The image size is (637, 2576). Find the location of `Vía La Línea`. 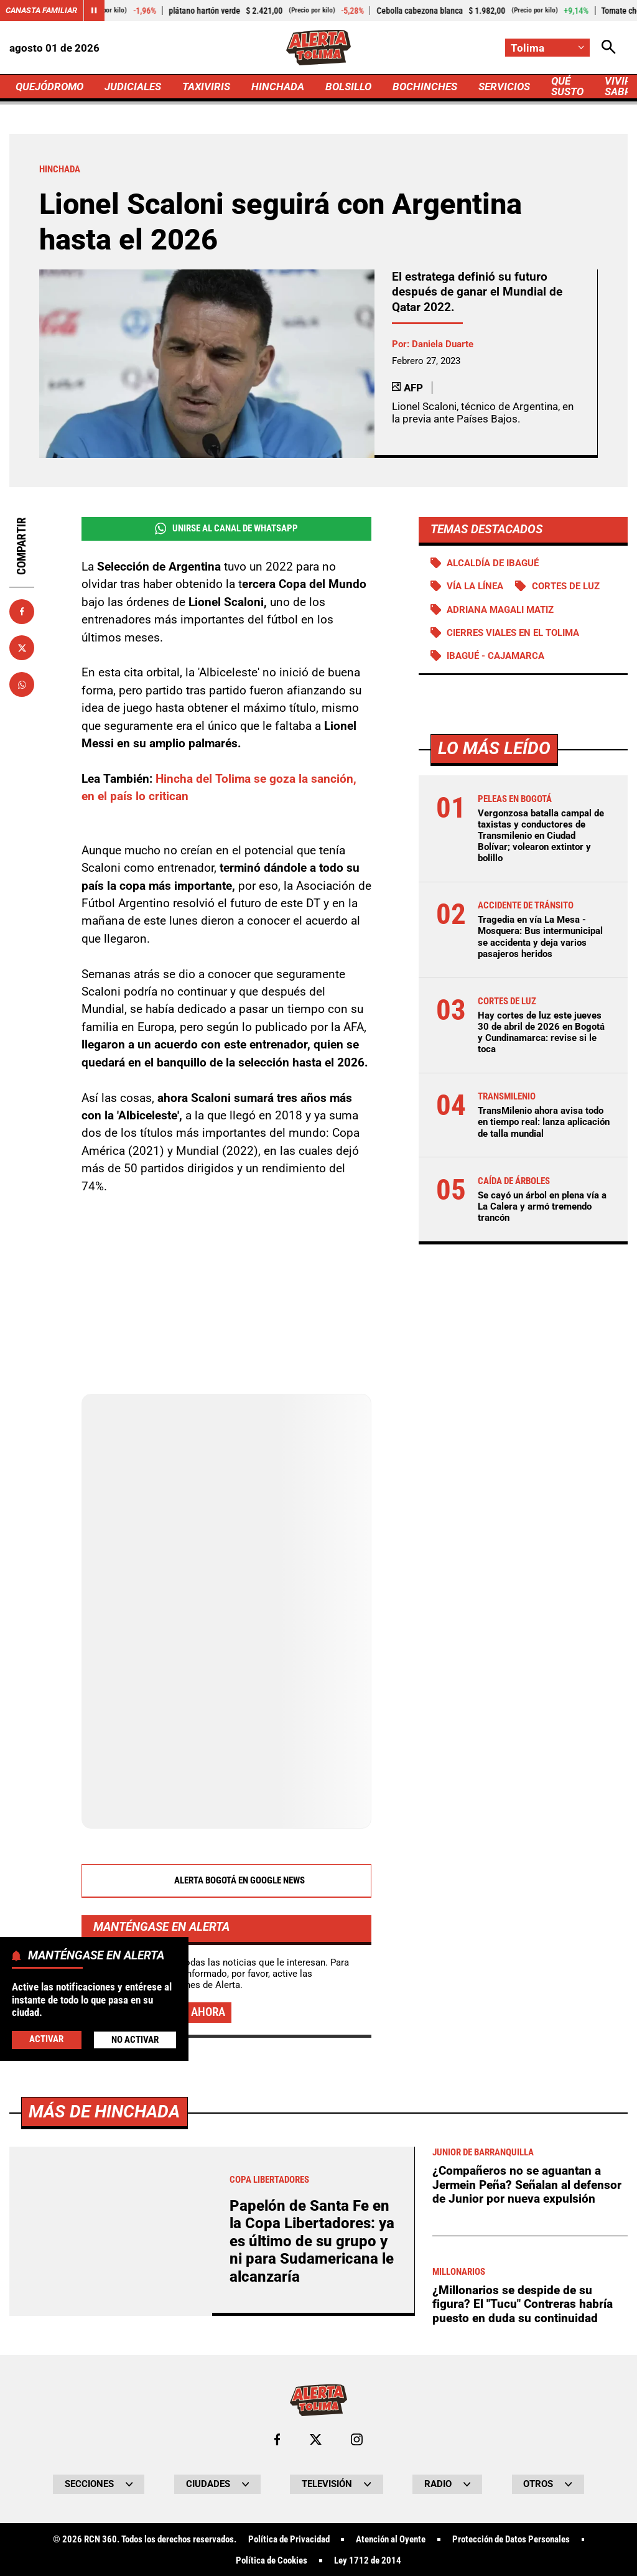

Vía La Línea is located at coordinates (475, 586).